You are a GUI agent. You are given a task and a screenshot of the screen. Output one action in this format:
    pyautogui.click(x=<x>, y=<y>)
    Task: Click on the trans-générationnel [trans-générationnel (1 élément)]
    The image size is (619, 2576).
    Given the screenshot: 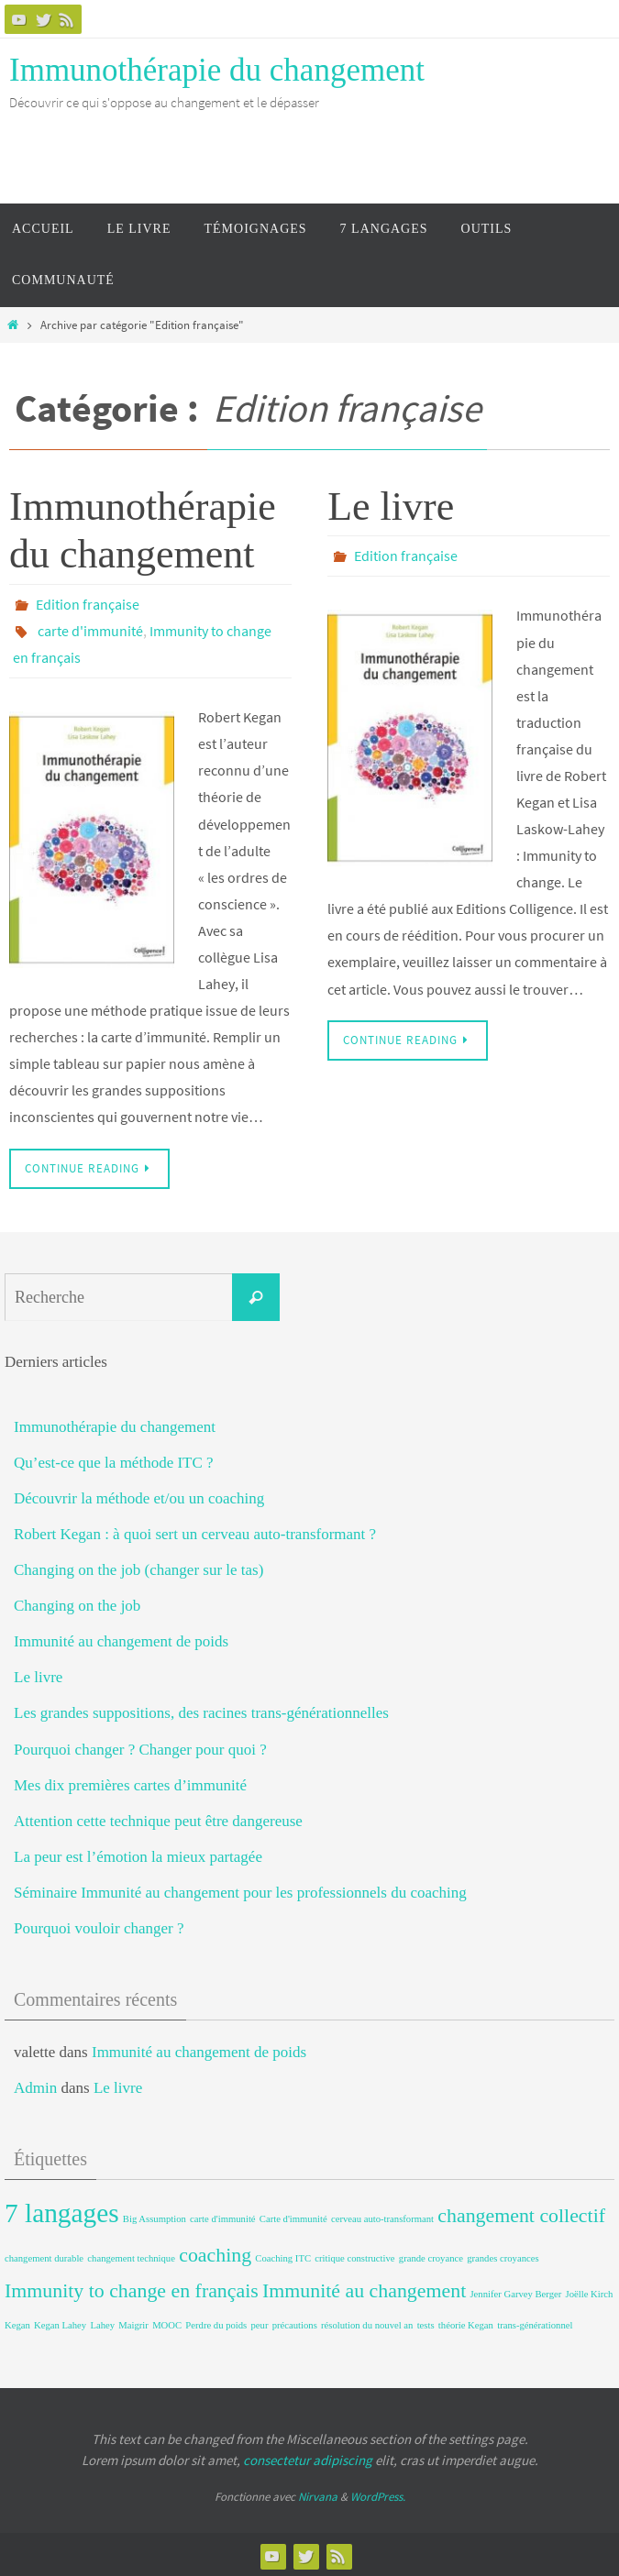 What is the action you would take?
    pyautogui.click(x=534, y=2322)
    